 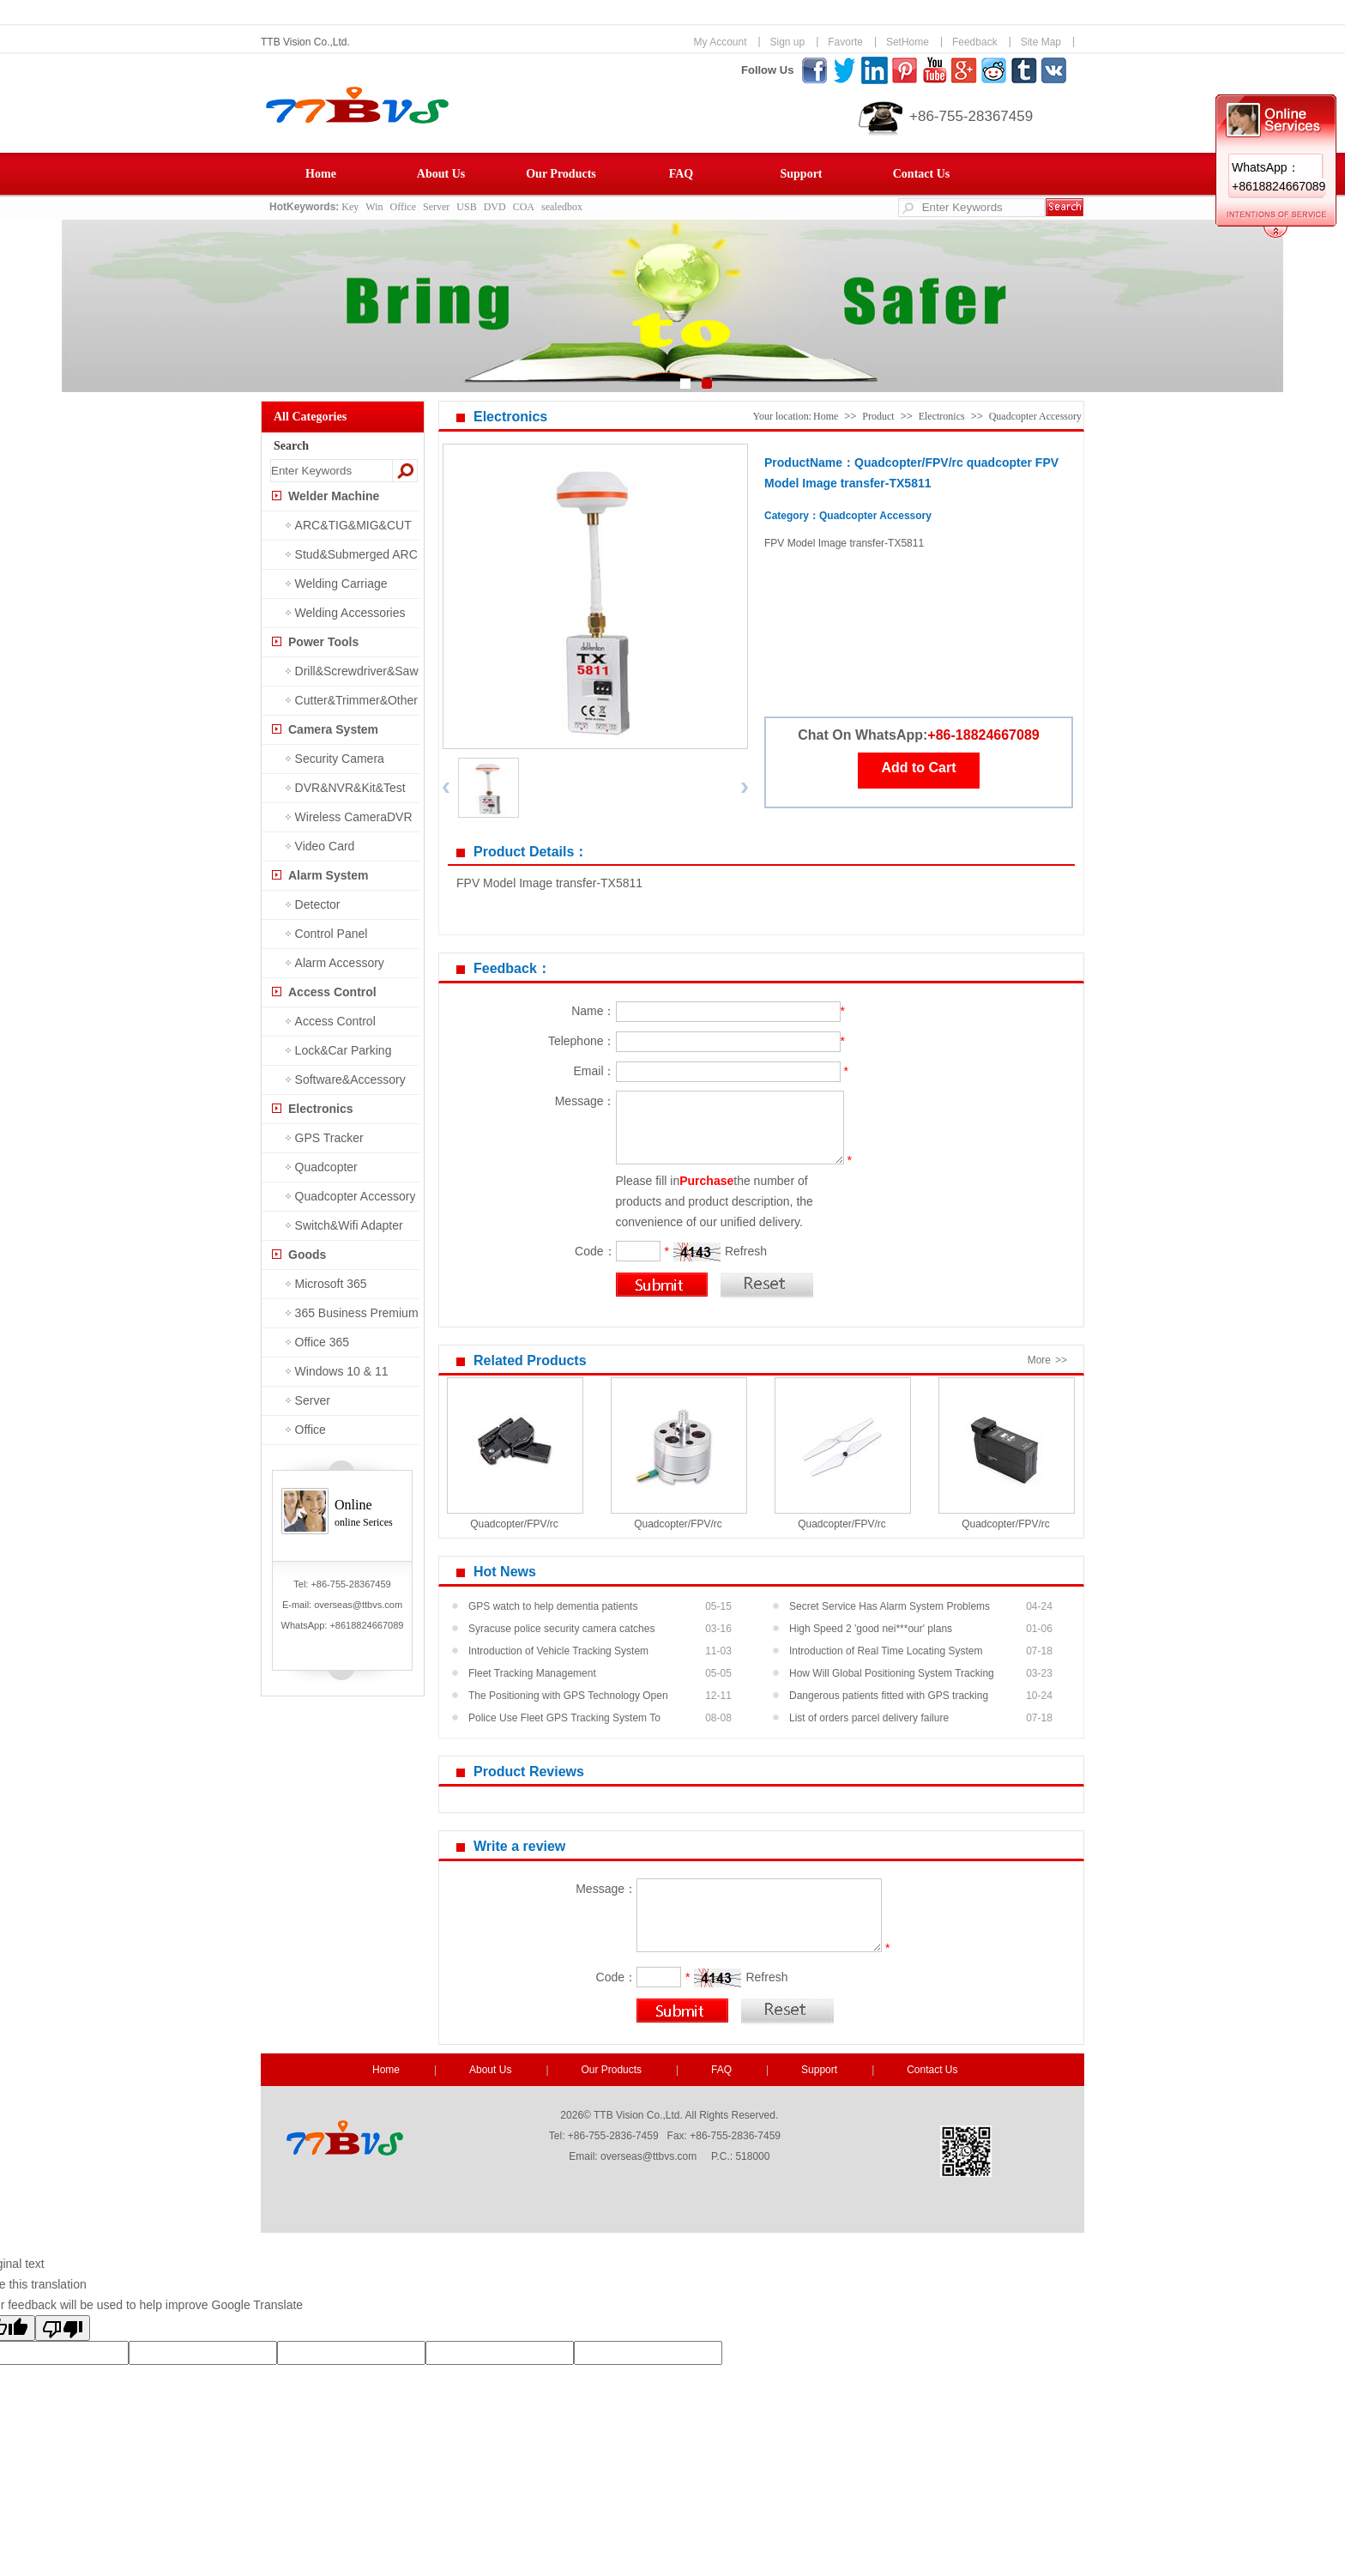 I want to click on ARC&TIG&MIG&CUT, so click(x=353, y=525).